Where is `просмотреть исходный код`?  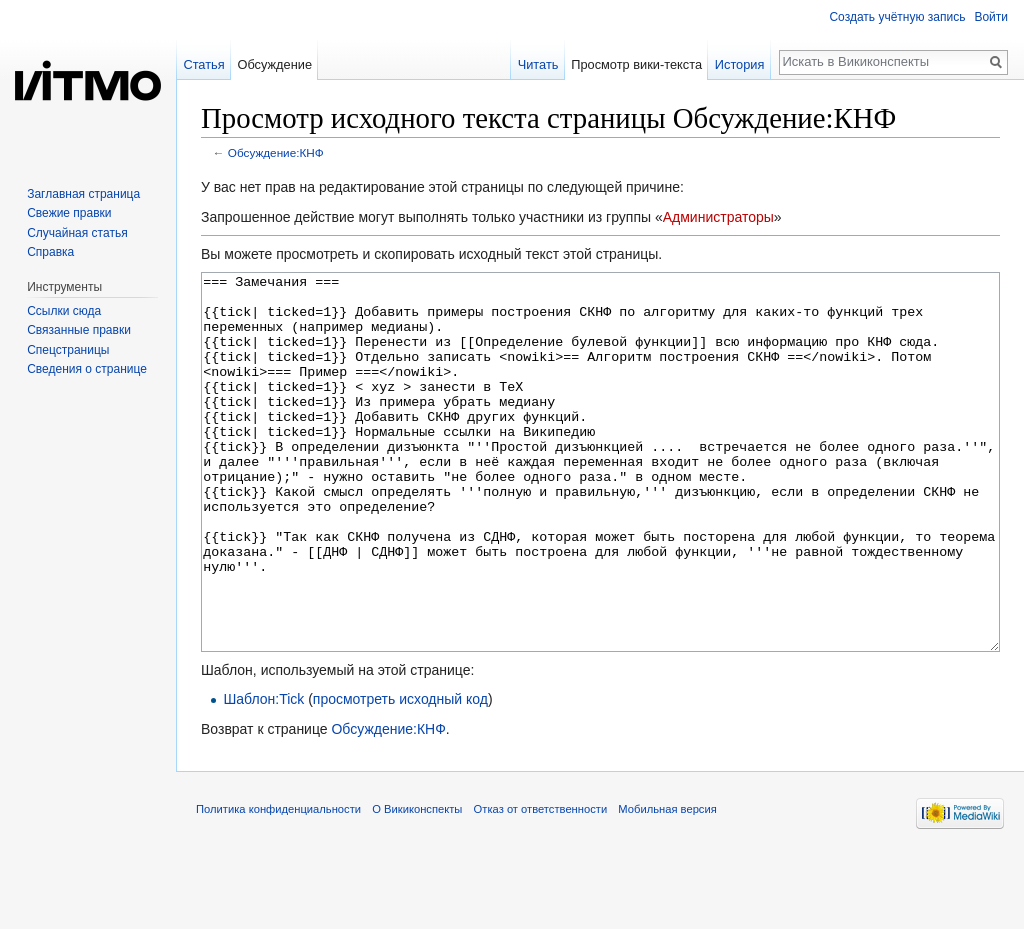 просмотреть исходный код is located at coordinates (400, 774).